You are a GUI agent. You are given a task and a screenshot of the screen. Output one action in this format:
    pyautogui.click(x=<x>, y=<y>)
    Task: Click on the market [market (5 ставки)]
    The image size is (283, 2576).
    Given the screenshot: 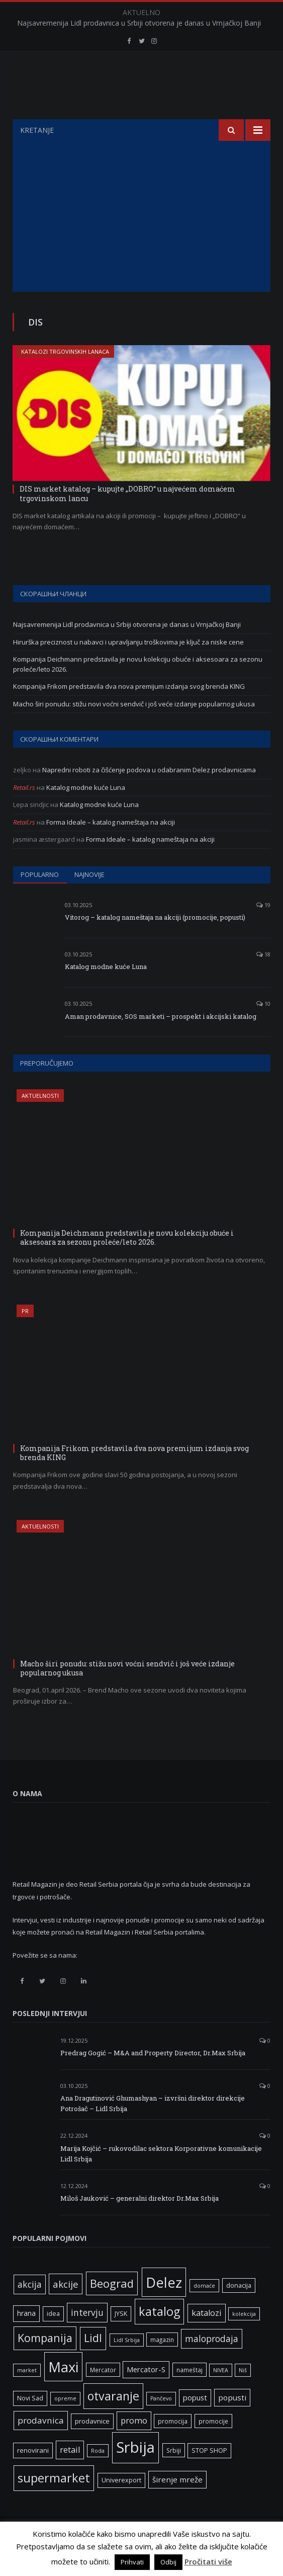 What is the action you would take?
    pyautogui.click(x=27, y=2395)
    